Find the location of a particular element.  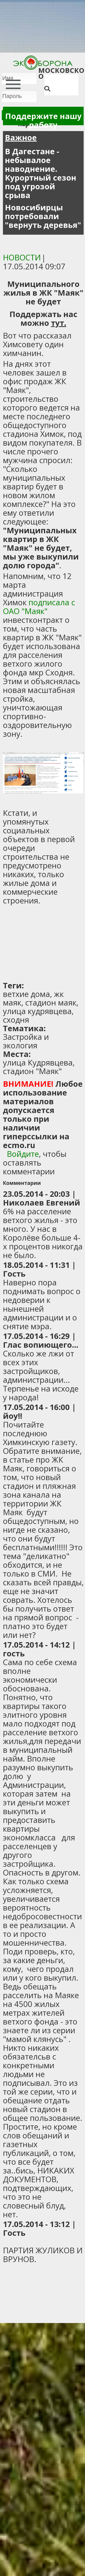

[Advertisement] is located at coordinates (36, 943).